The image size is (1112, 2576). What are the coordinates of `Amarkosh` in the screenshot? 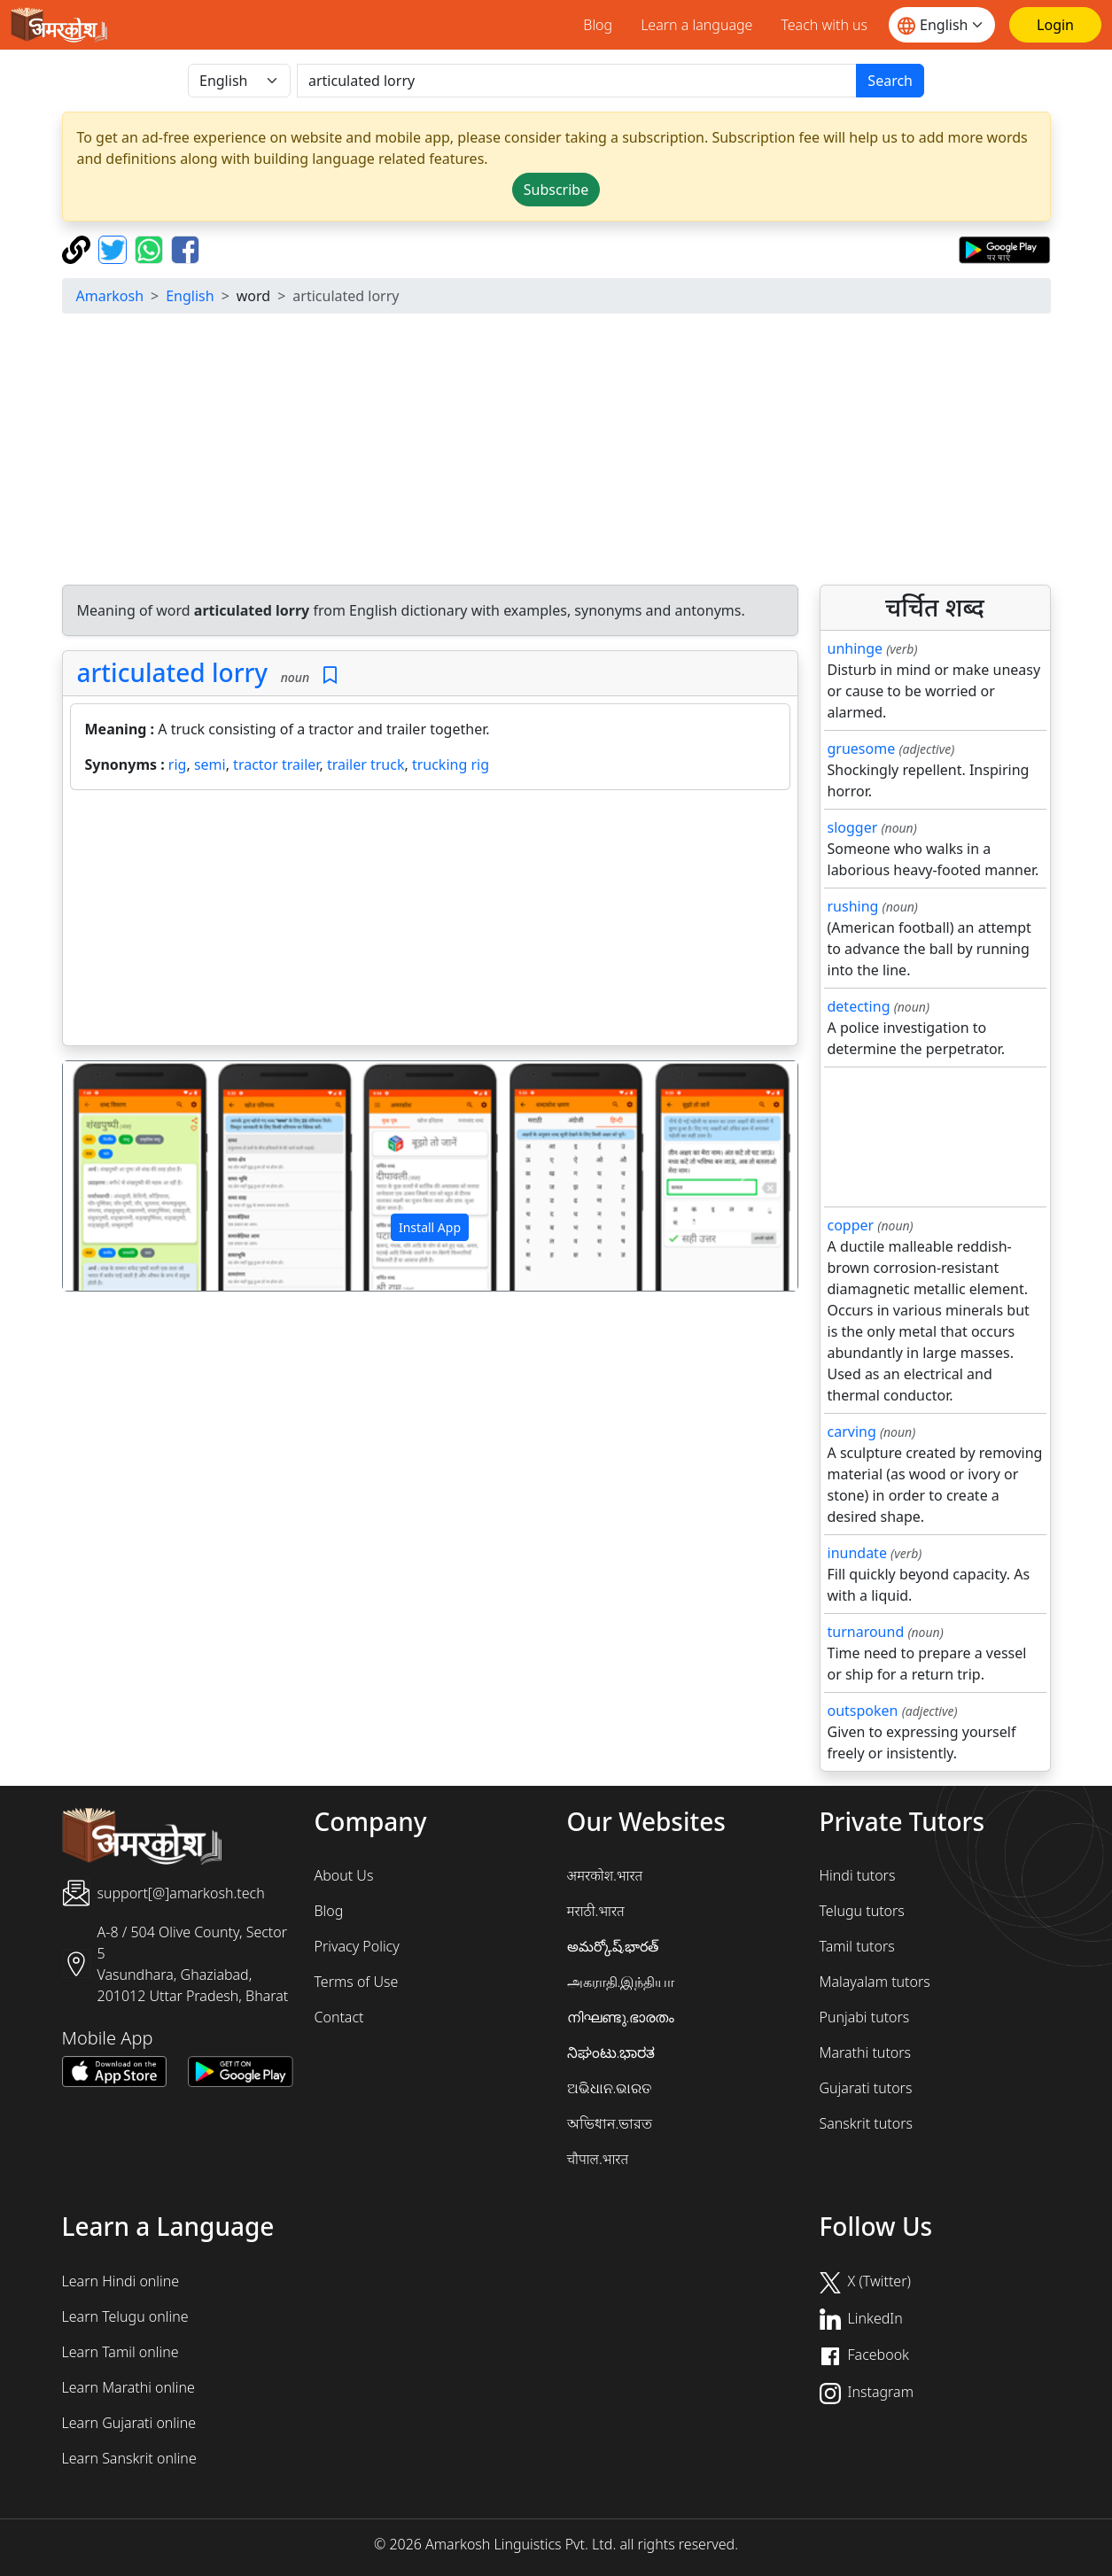 It's located at (110, 296).